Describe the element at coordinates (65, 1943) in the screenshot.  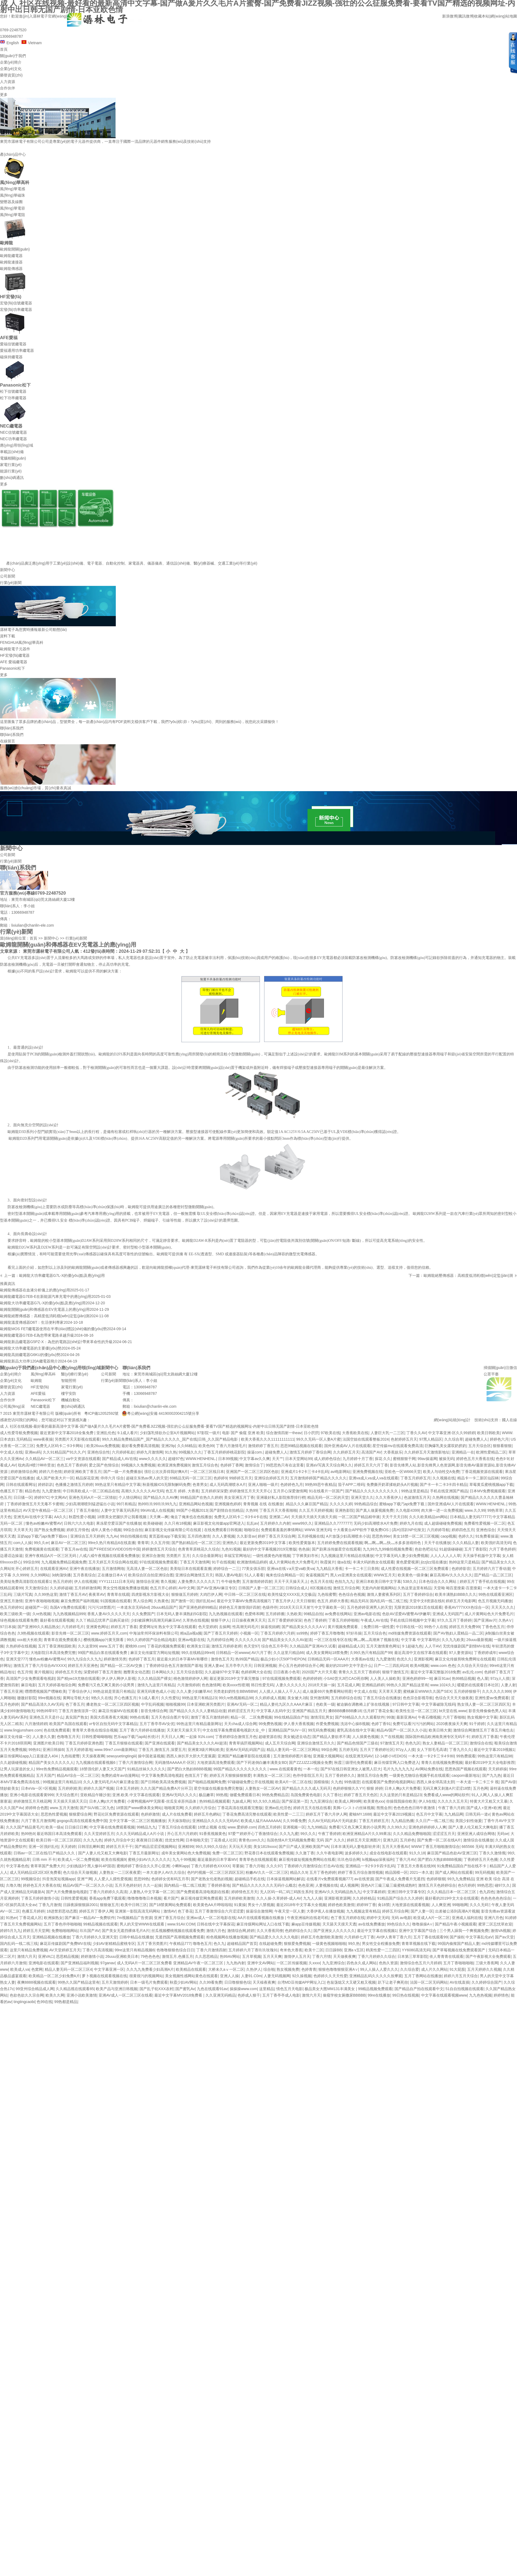
I see `麻花豆传媒剧国产免费MV在线` at that location.